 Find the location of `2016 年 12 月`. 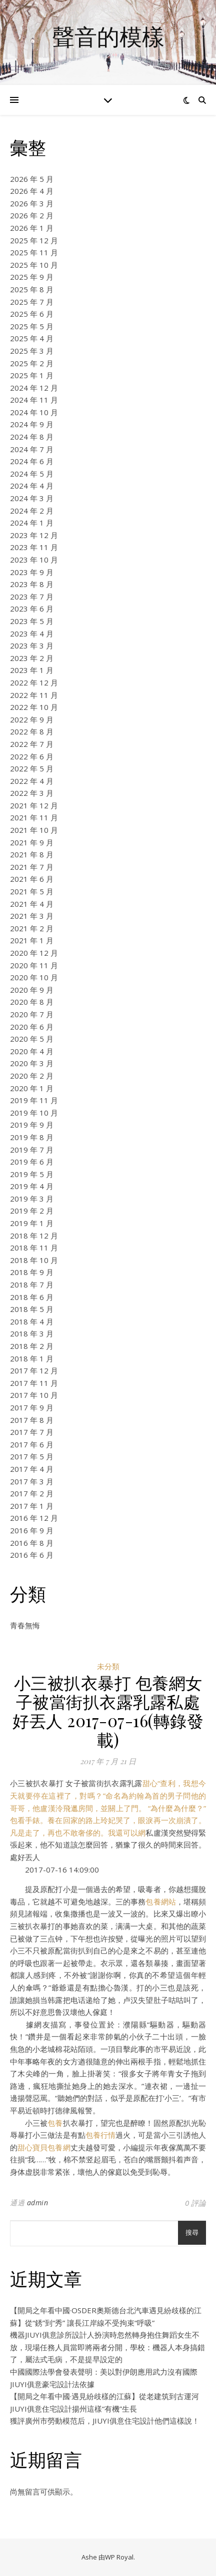

2016 年 12 月 is located at coordinates (34, 1518).